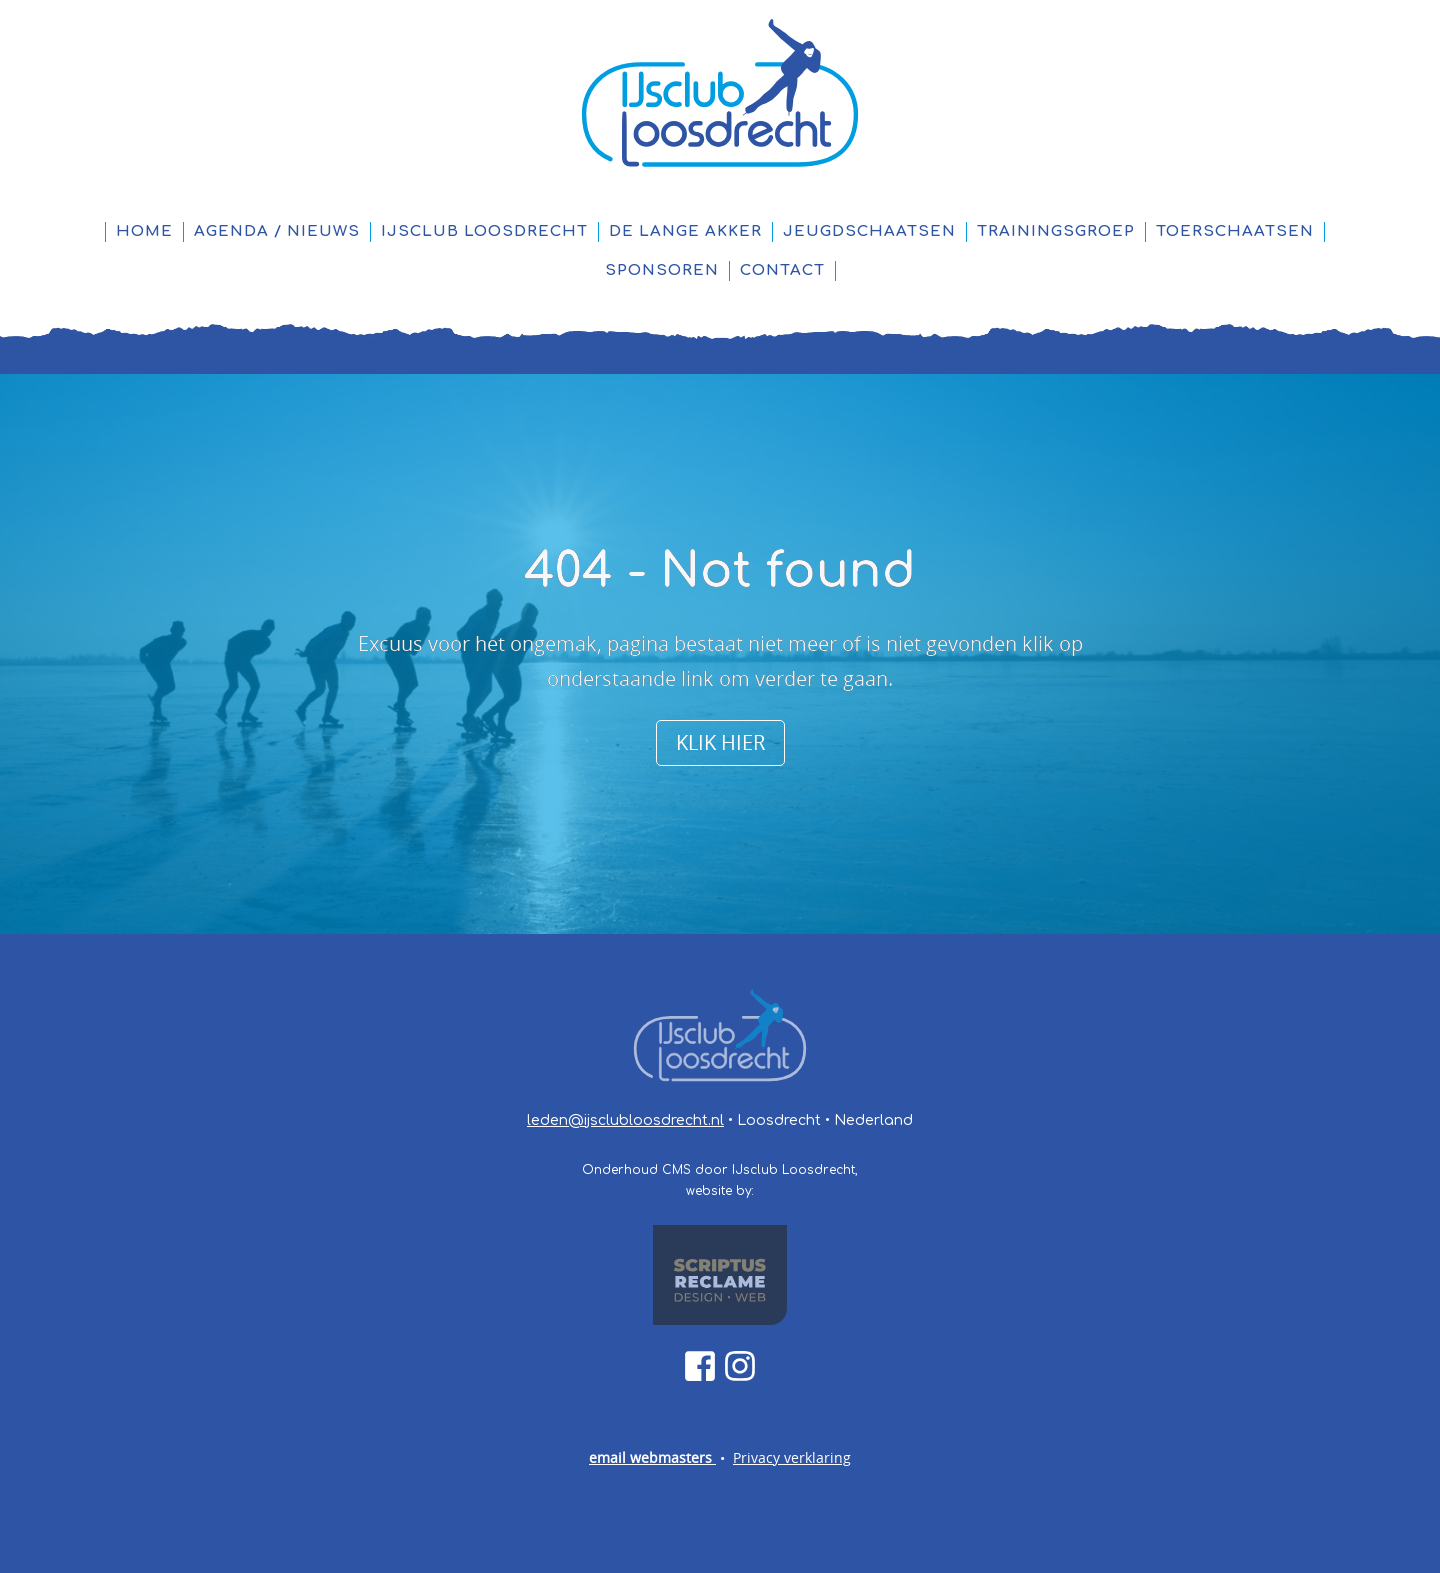 The width and height of the screenshot is (1440, 1573). I want to click on Jeugdschaatsen, so click(869, 231).